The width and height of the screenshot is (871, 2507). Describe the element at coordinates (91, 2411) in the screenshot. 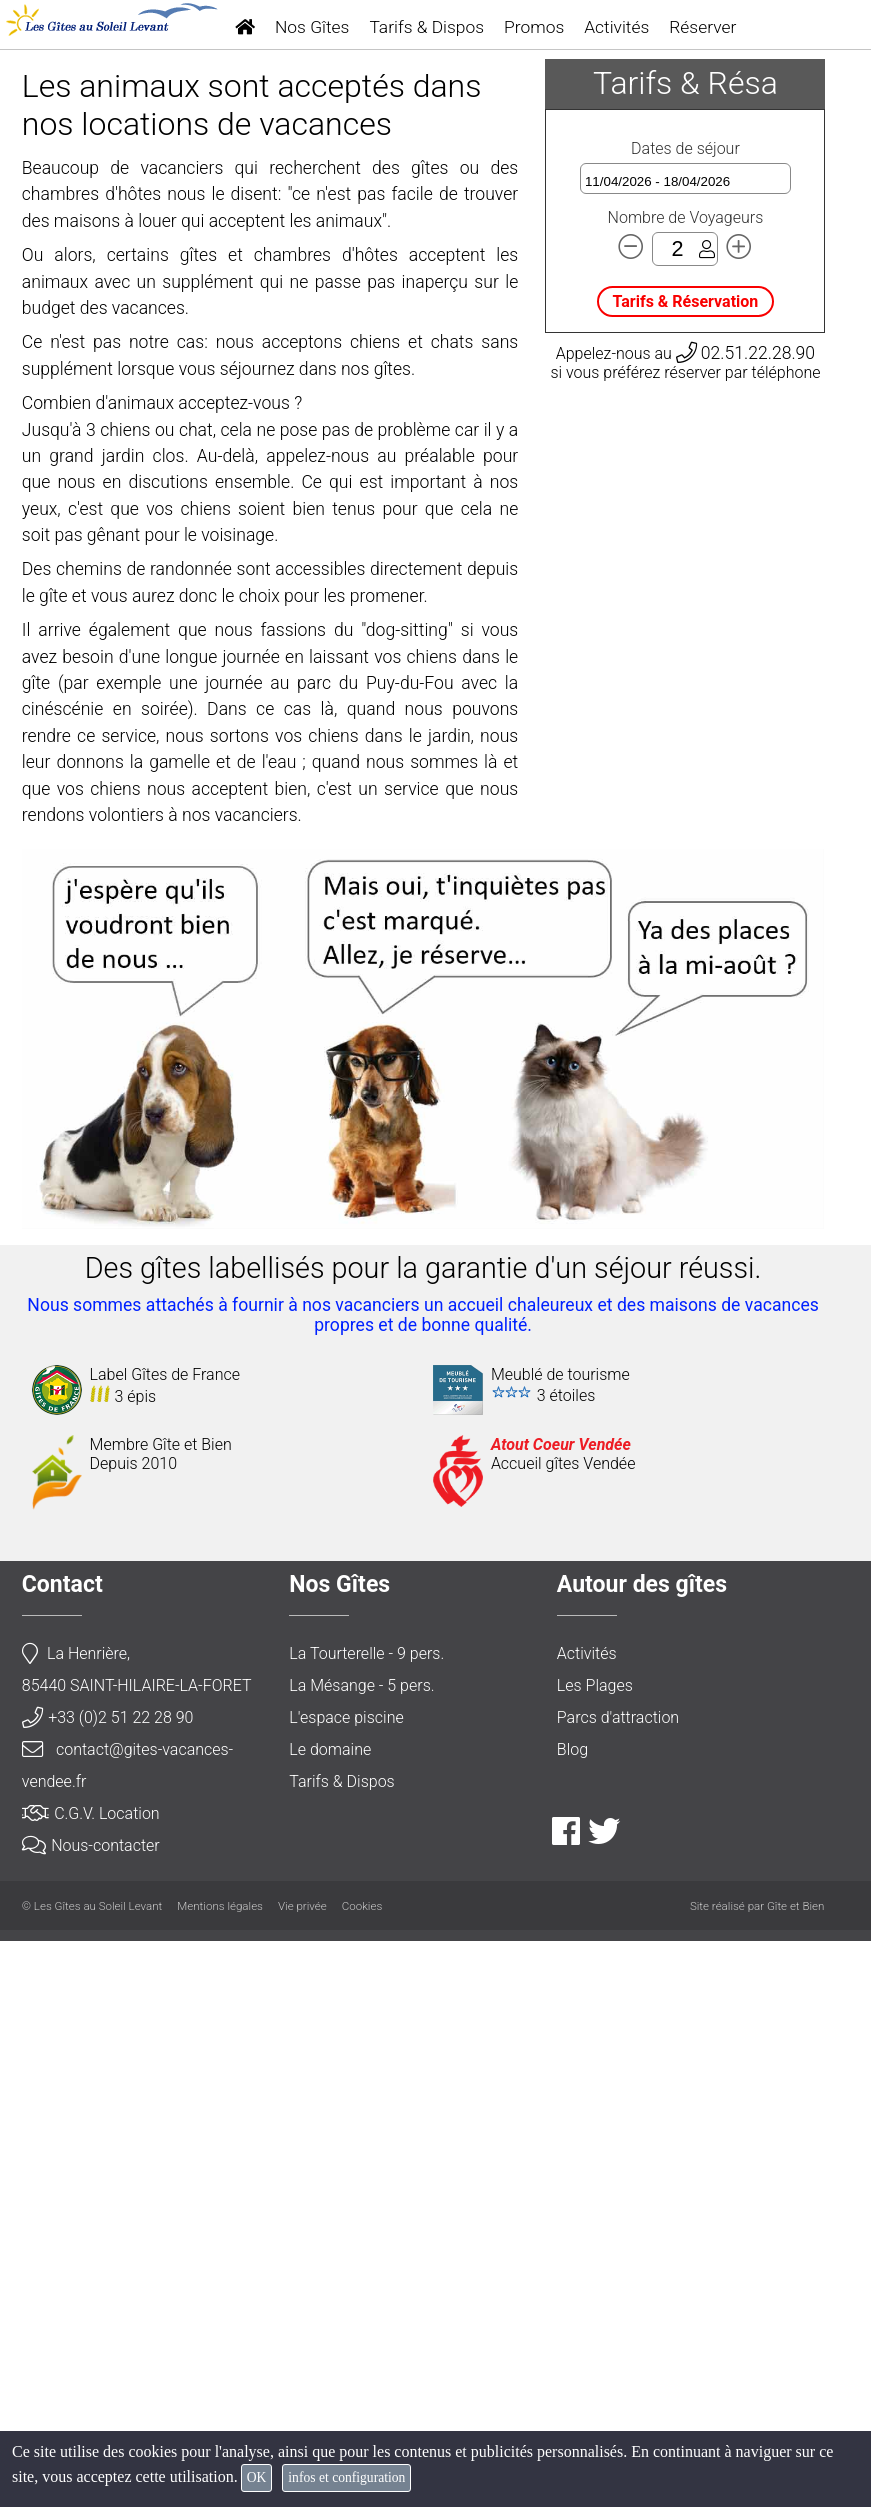

I see `Nous-contacter` at that location.